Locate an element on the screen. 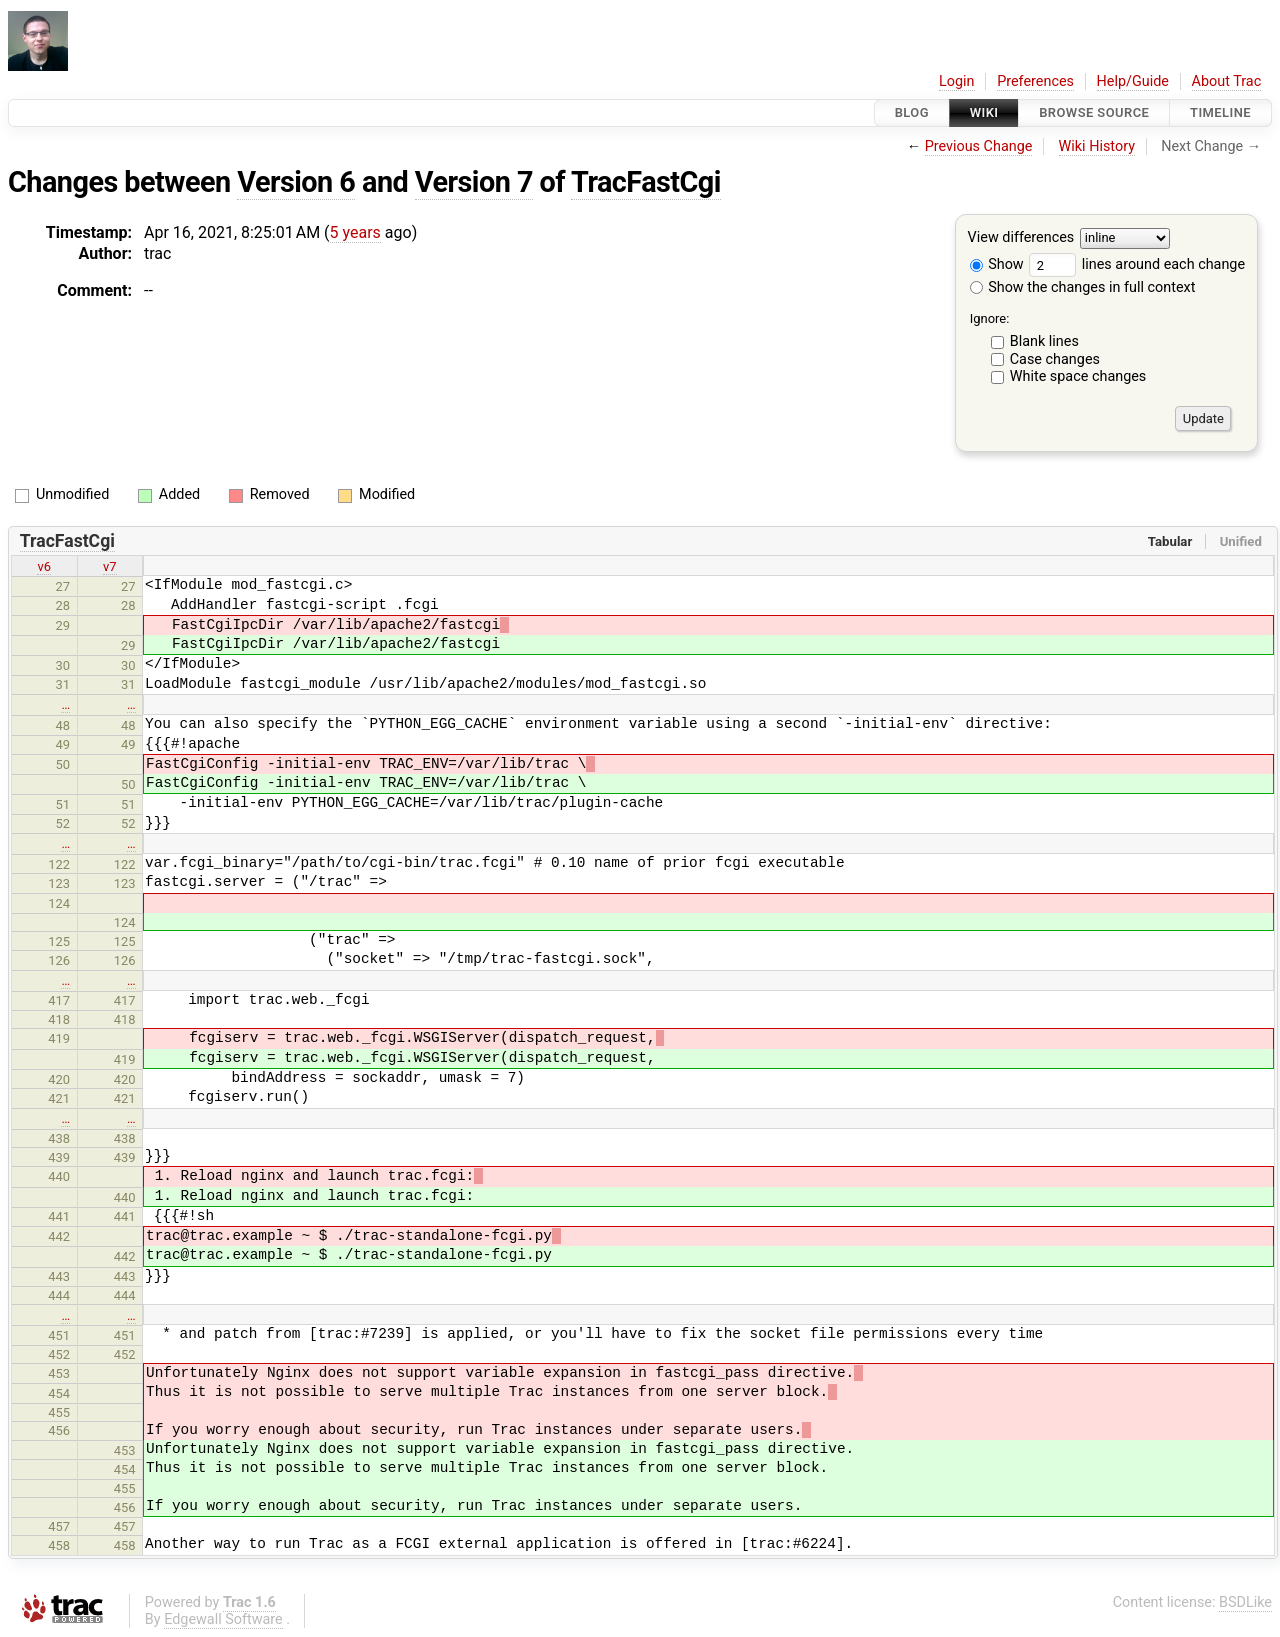 The height and width of the screenshot is (1637, 1280). TracFastCgi is located at coordinates (646, 182).